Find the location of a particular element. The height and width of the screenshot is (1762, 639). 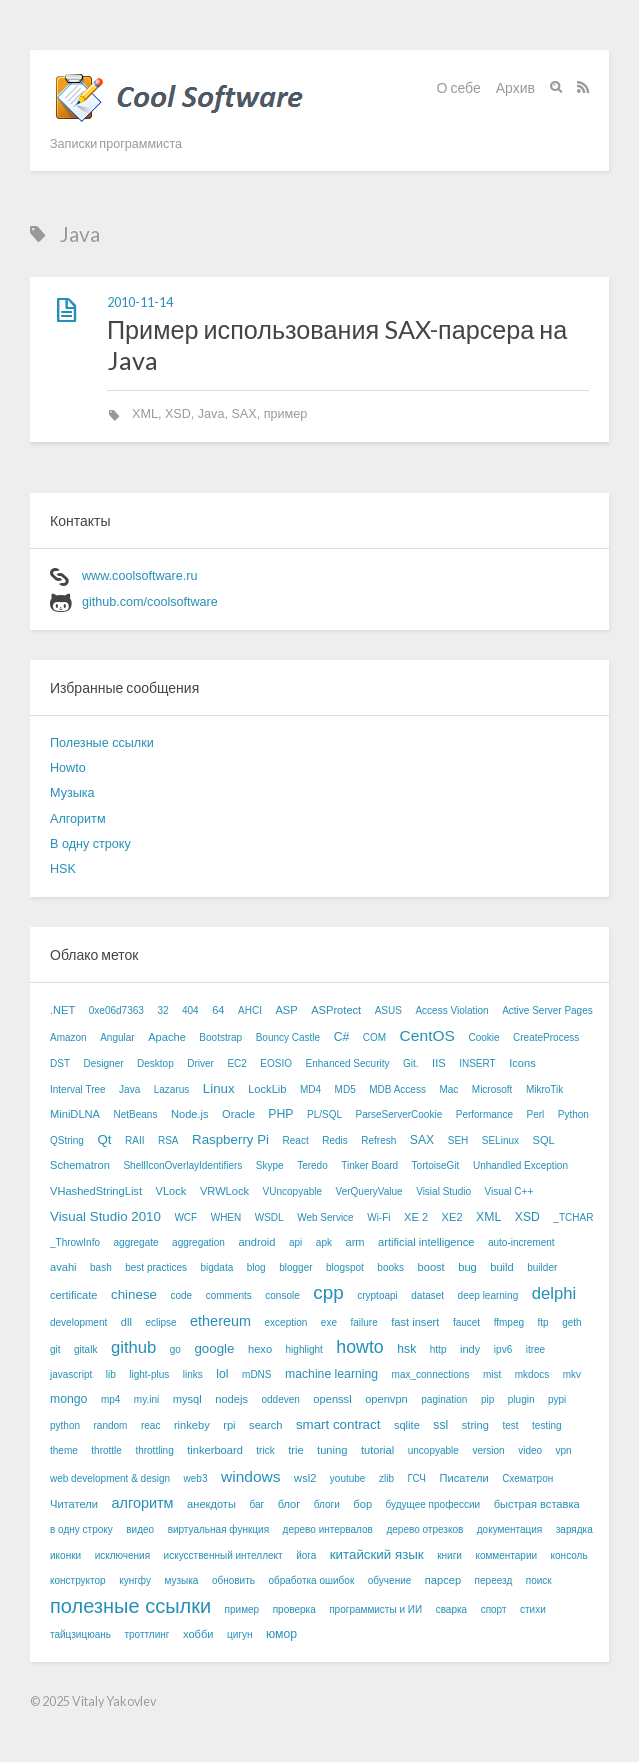

Linux is located at coordinates (219, 1088).